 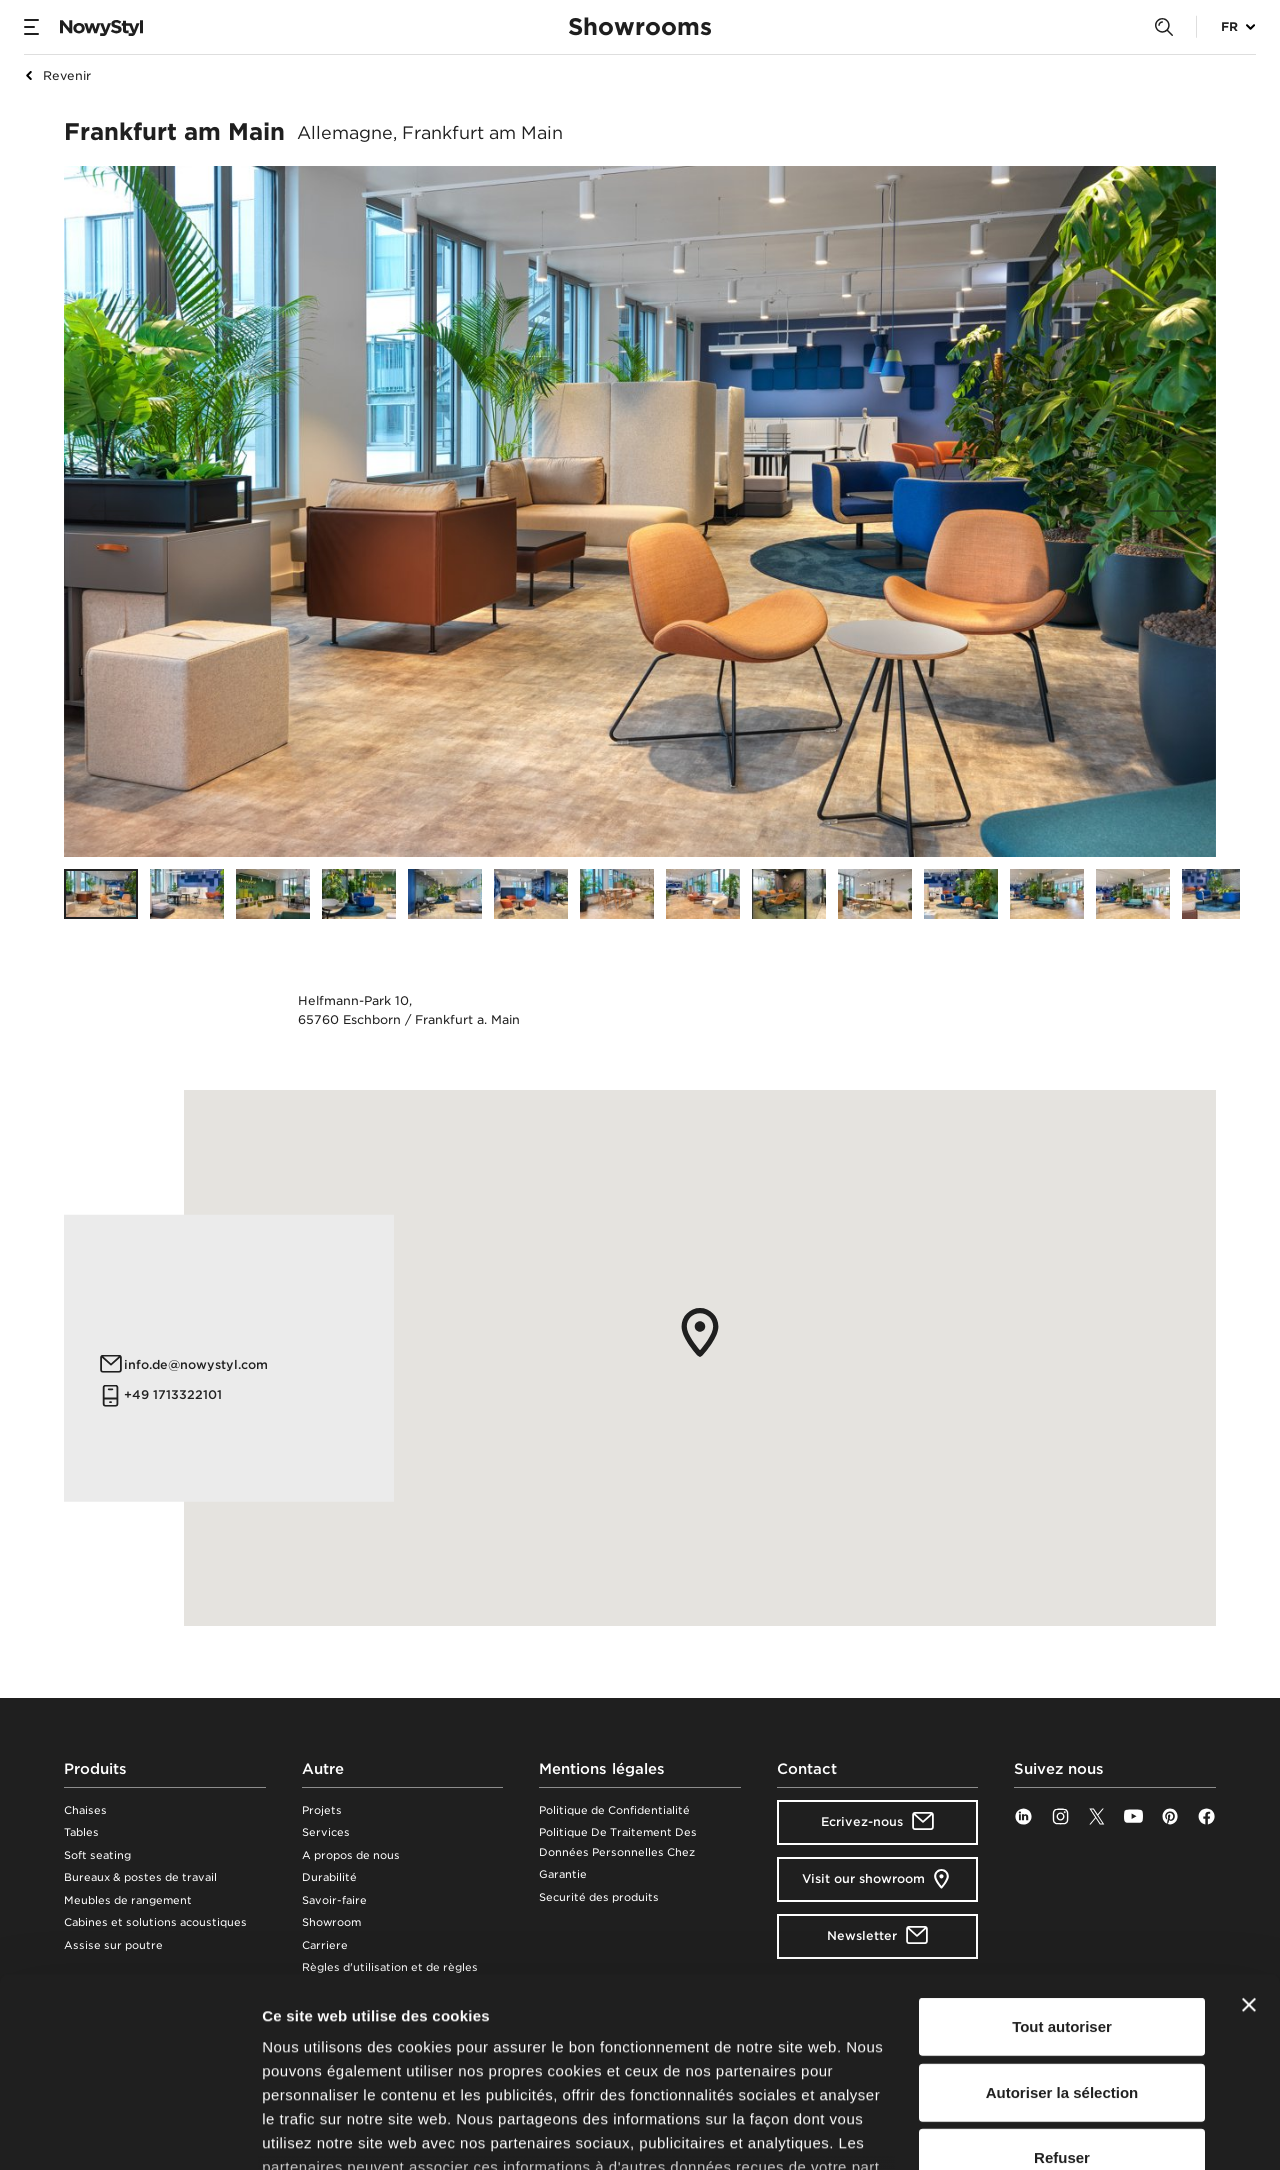 What do you see at coordinates (1062, 1929) in the screenshot?
I see `Autoriser la sélection` at bounding box center [1062, 1929].